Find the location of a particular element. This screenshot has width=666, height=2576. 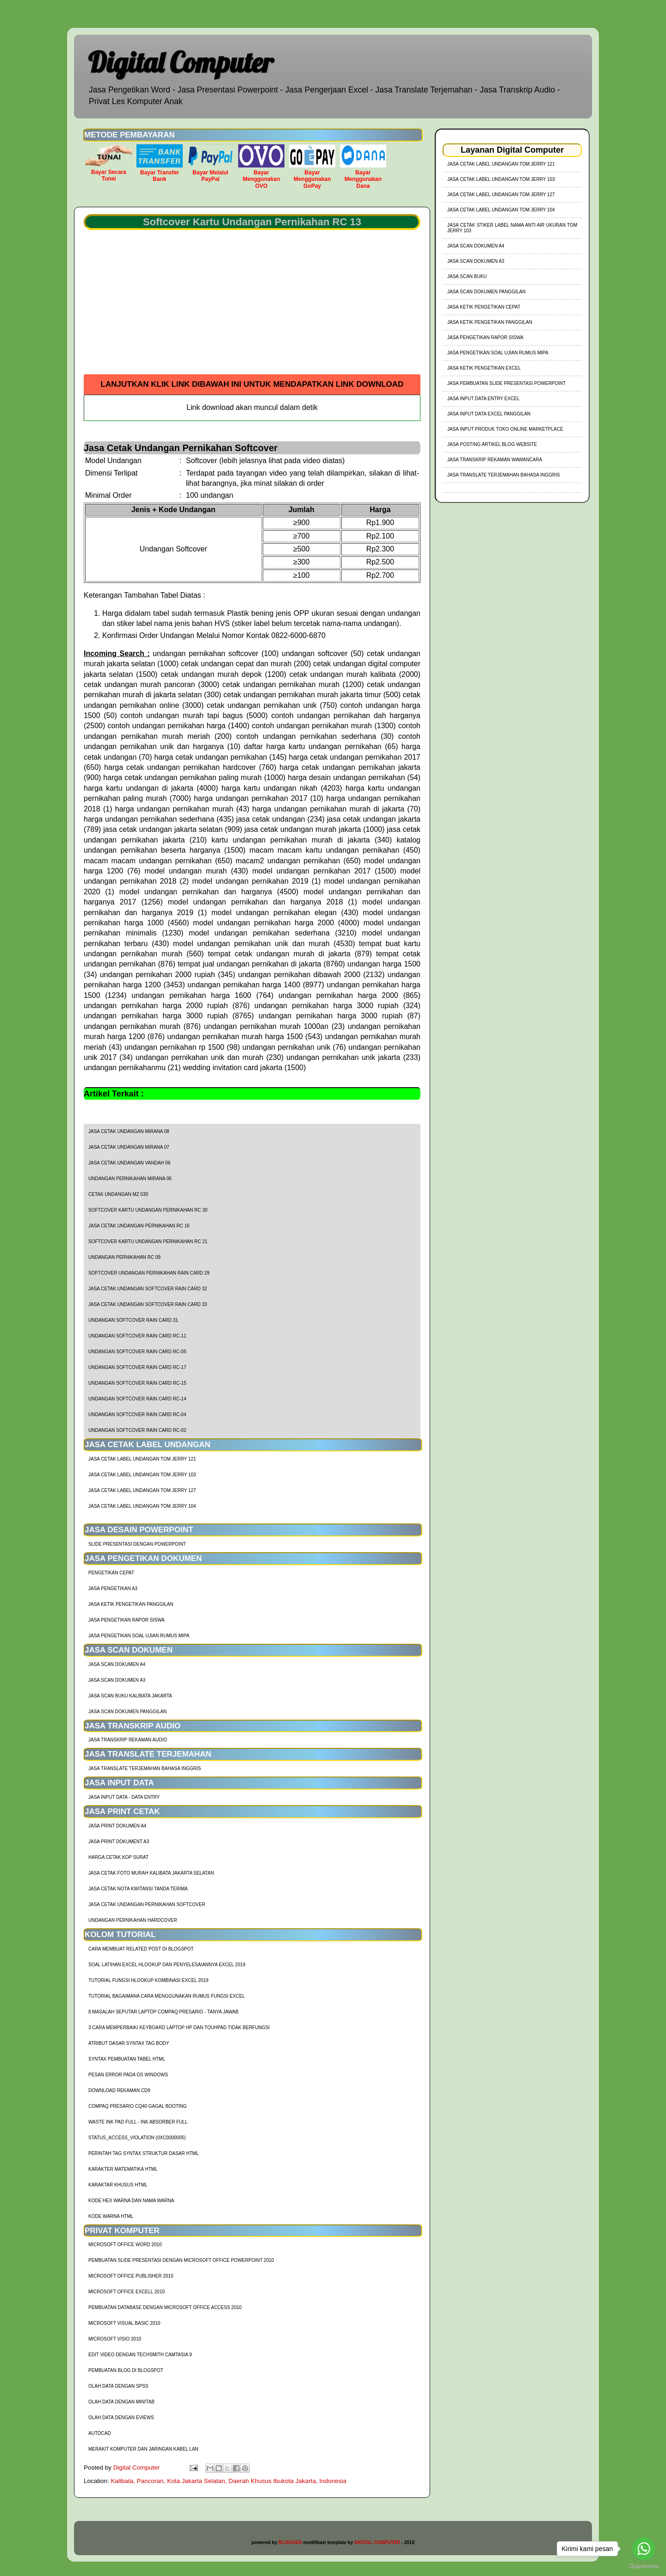

Kode HEX Warna dan Nama Warna is located at coordinates (131, 2200).